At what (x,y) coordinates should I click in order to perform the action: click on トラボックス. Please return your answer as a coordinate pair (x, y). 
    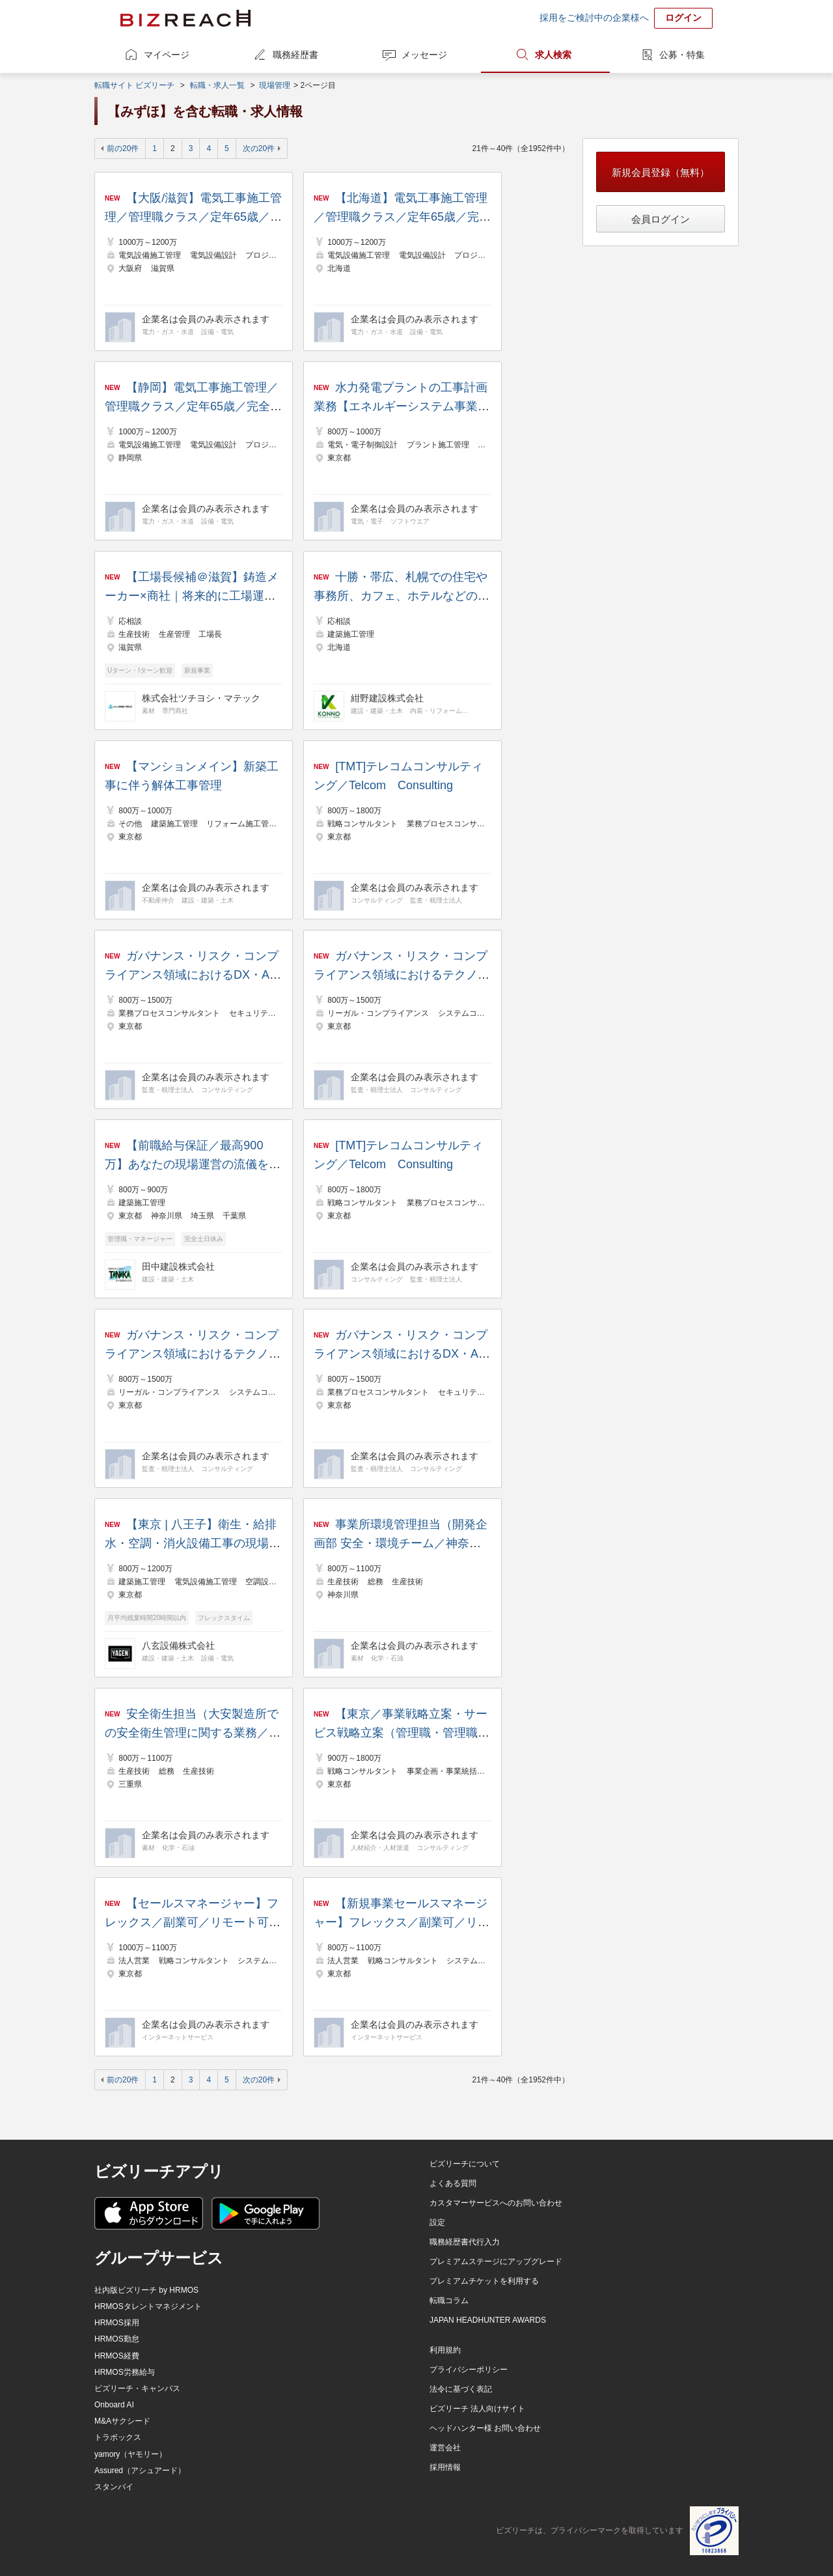
    Looking at the image, I should click on (117, 2437).